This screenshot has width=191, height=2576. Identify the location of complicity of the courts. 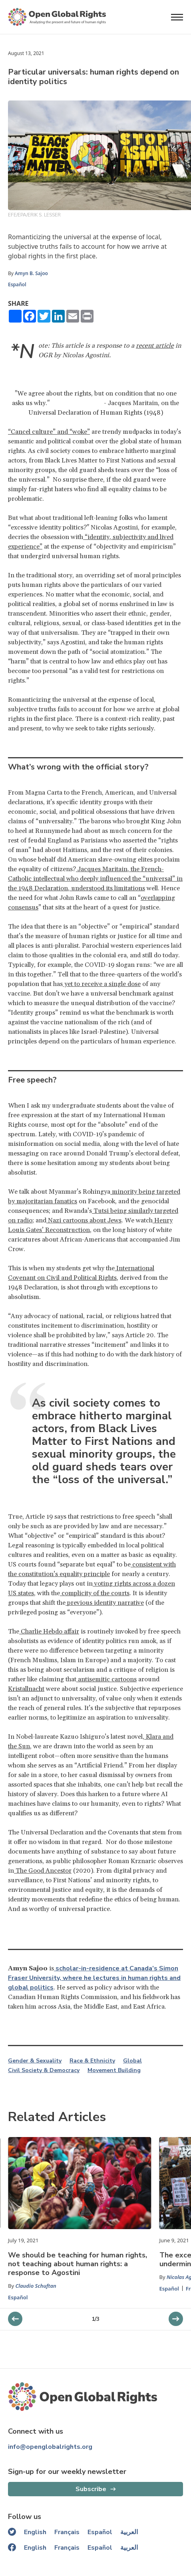
(94, 1593).